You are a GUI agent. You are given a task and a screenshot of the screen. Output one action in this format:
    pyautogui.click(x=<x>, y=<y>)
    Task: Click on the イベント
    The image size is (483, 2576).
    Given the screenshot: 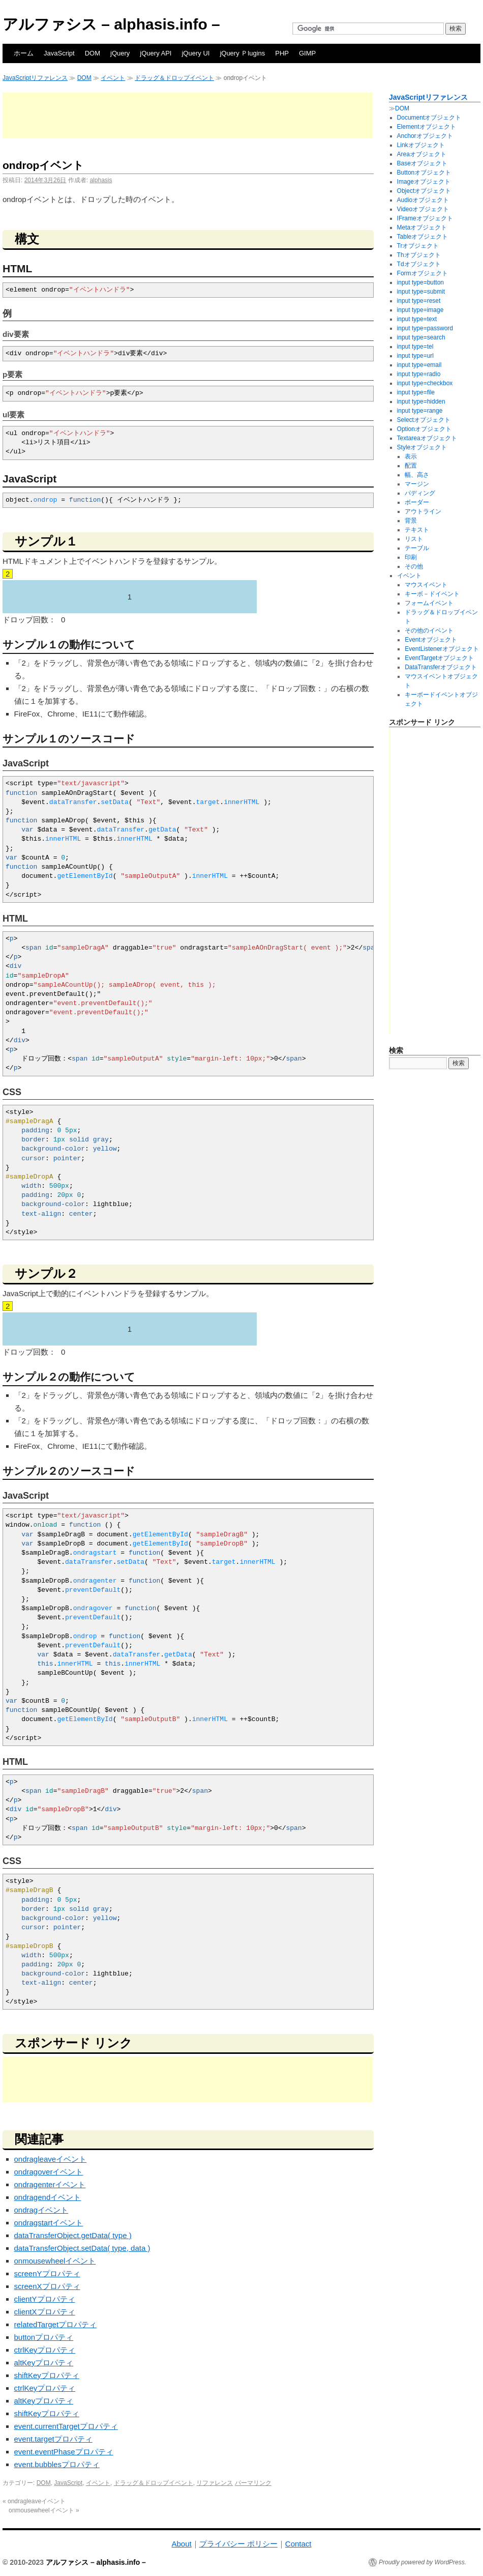 What is the action you would take?
    pyautogui.click(x=113, y=77)
    